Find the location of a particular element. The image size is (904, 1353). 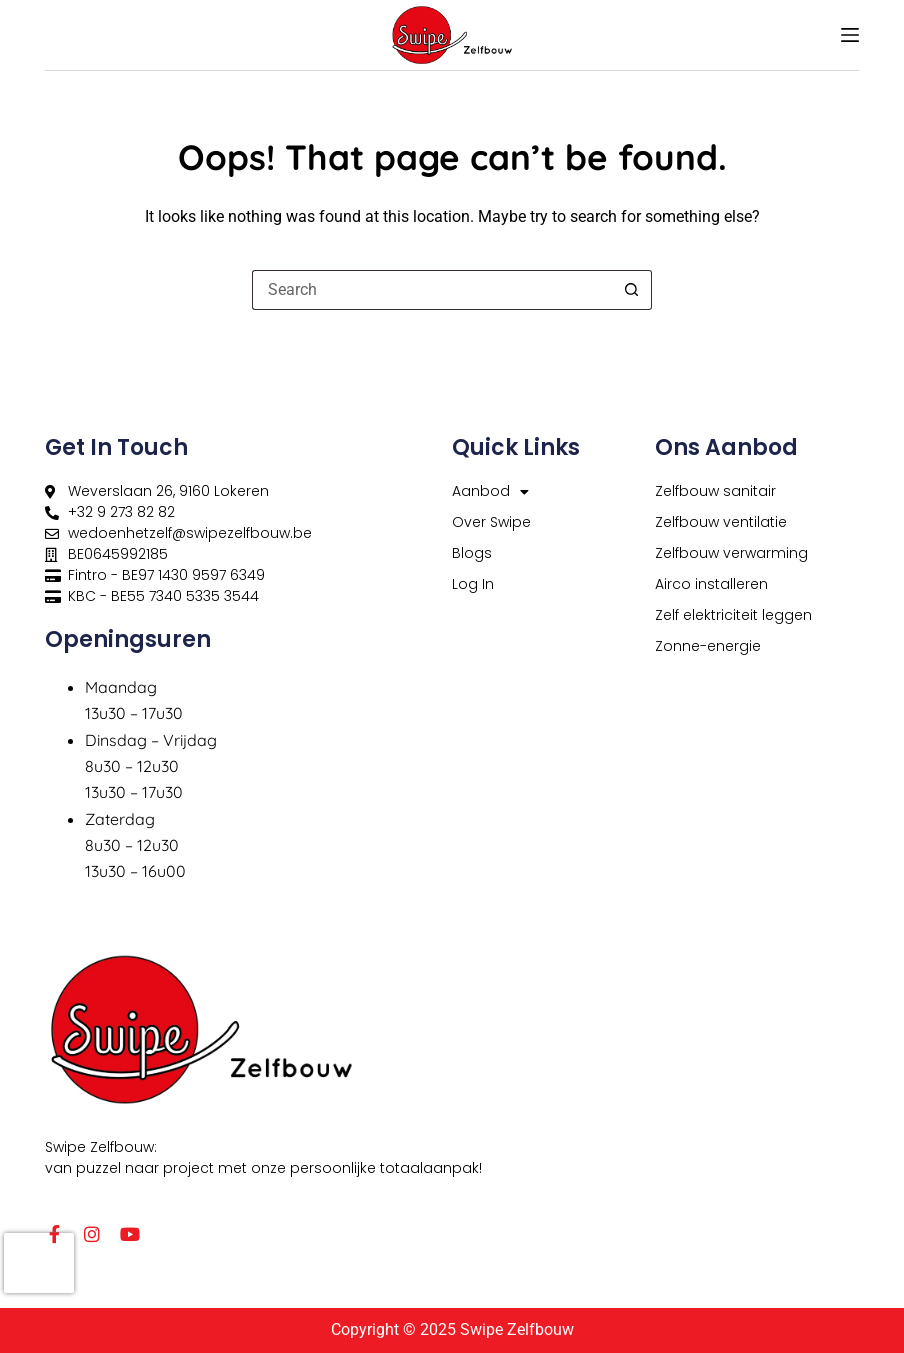

Over Swipe is located at coordinates (491, 522).